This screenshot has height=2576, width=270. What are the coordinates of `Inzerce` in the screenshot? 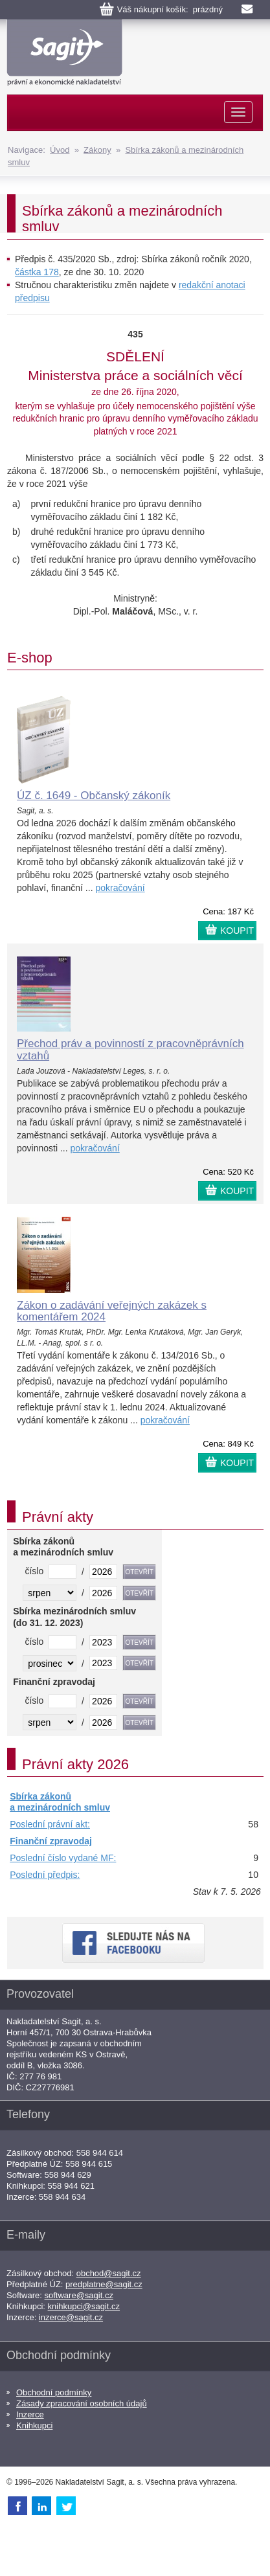 It's located at (30, 2414).